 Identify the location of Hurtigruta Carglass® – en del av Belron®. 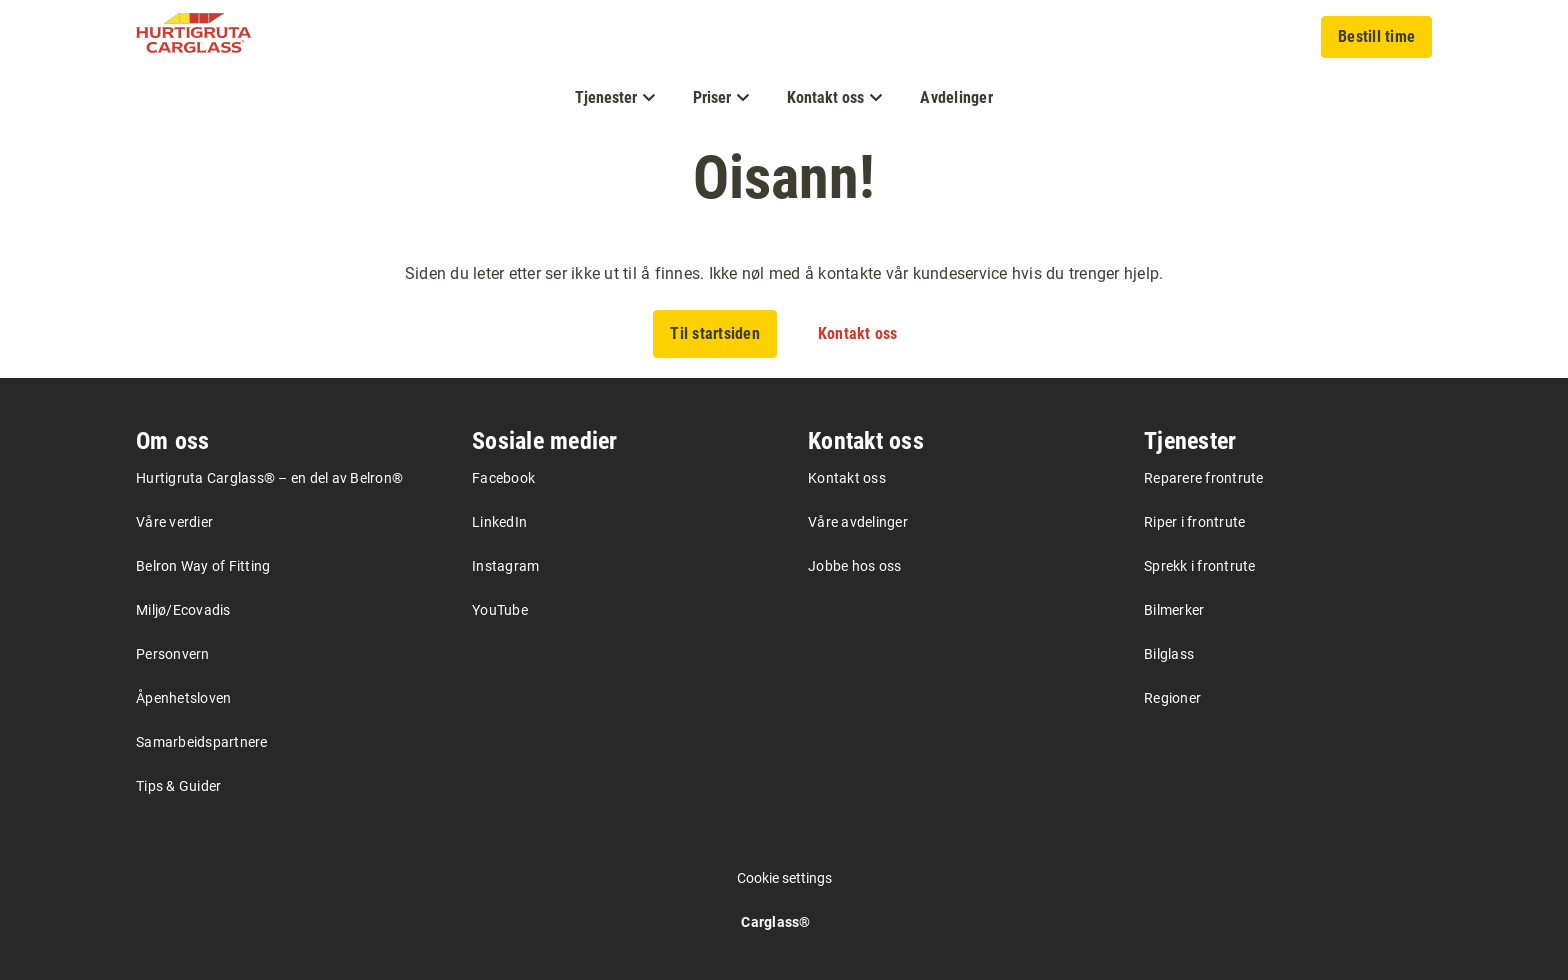
(269, 478).